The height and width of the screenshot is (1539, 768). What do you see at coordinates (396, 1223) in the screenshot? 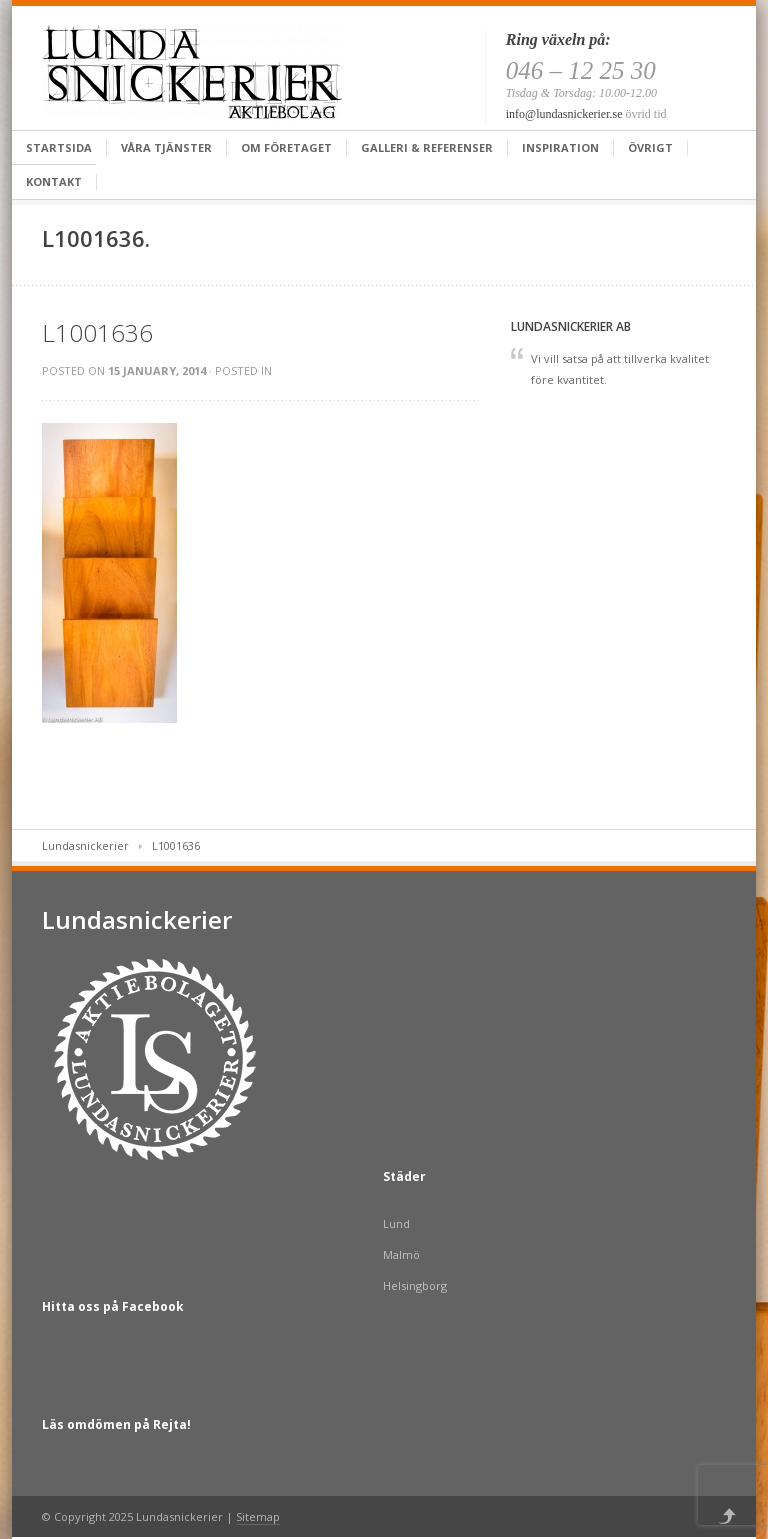
I see `Lund` at bounding box center [396, 1223].